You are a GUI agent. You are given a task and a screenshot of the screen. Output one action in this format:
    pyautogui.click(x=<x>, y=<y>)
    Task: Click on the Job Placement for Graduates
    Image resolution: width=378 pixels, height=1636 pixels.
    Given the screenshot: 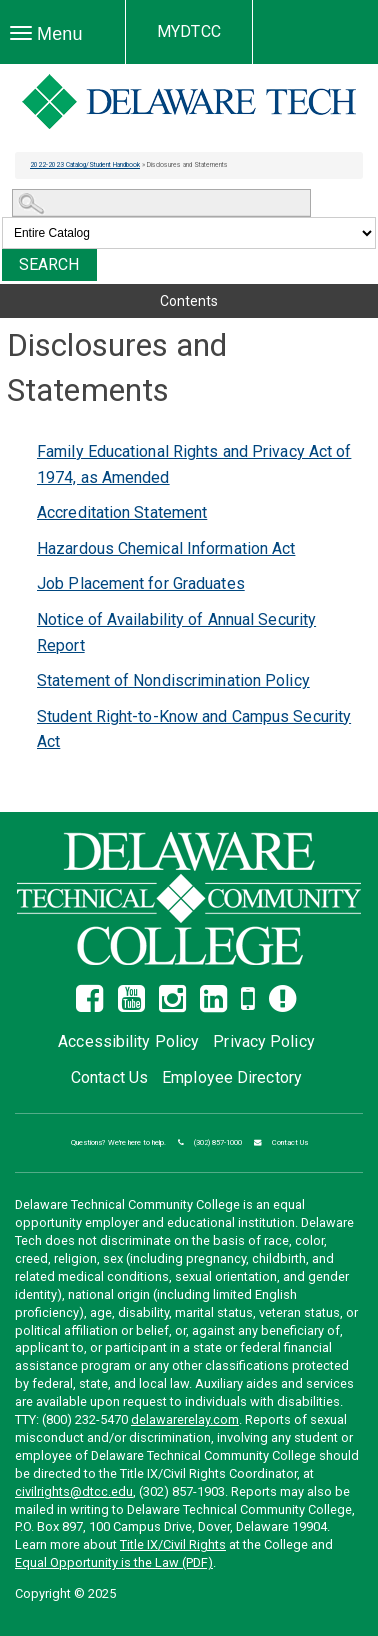 What is the action you would take?
    pyautogui.click(x=141, y=583)
    